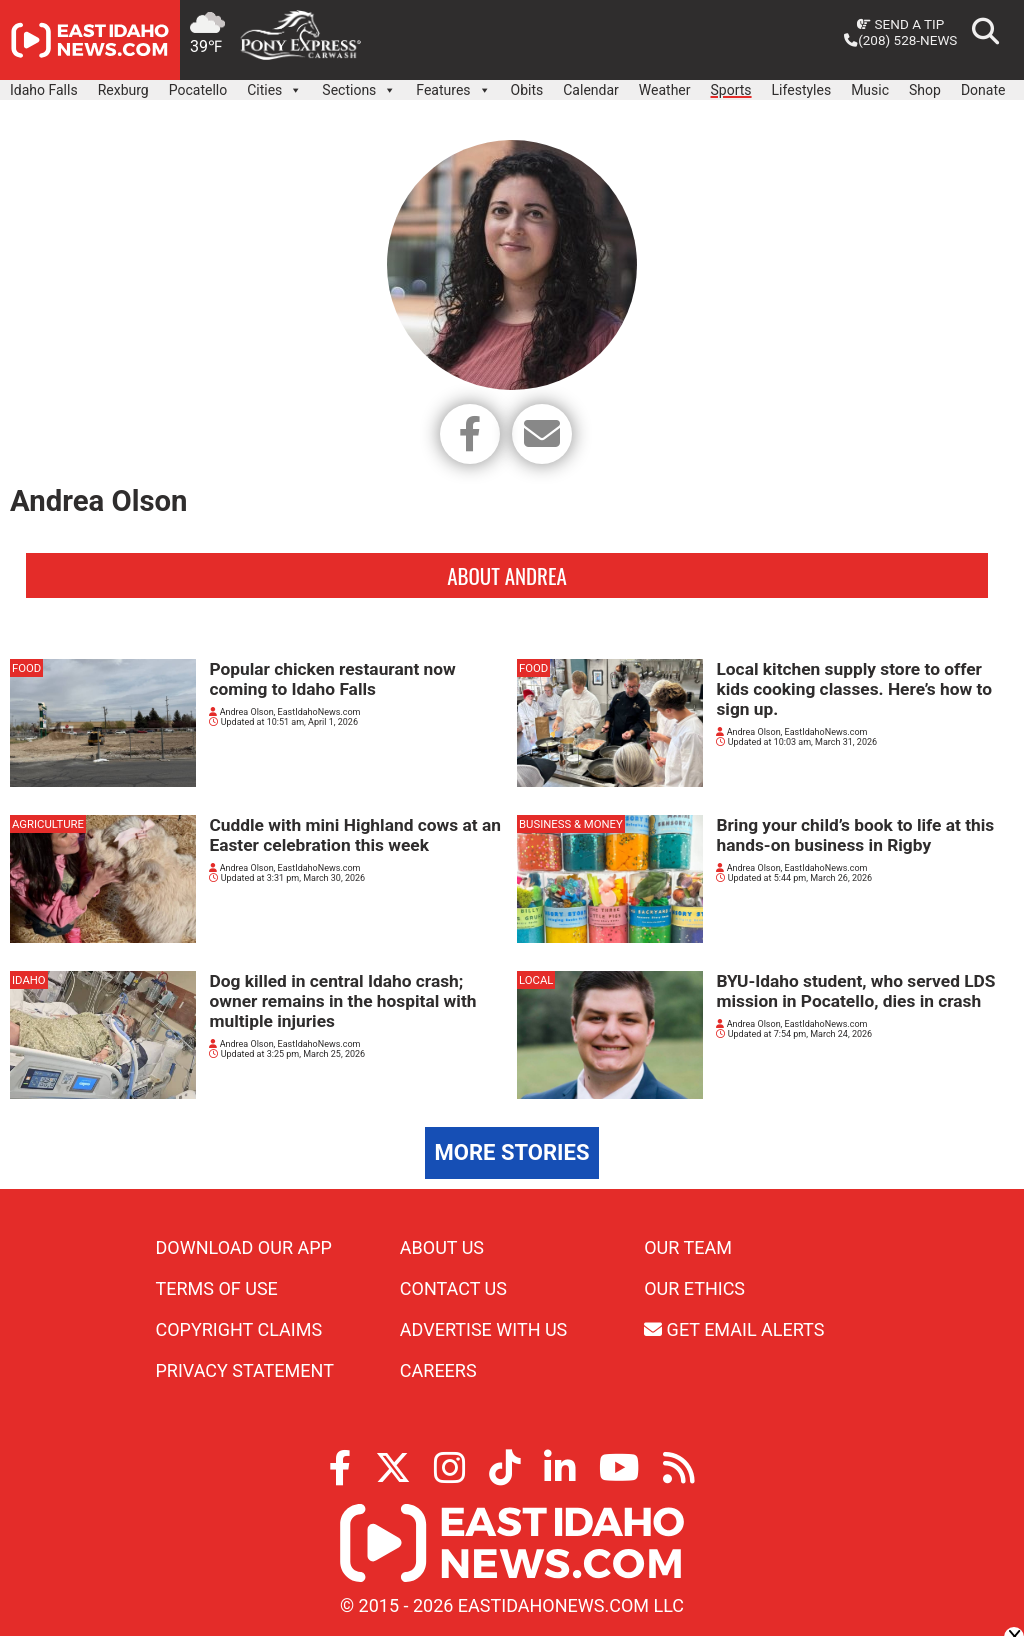 The width and height of the screenshot is (1024, 1637). What do you see at coordinates (527, 90) in the screenshot?
I see `Obits` at bounding box center [527, 90].